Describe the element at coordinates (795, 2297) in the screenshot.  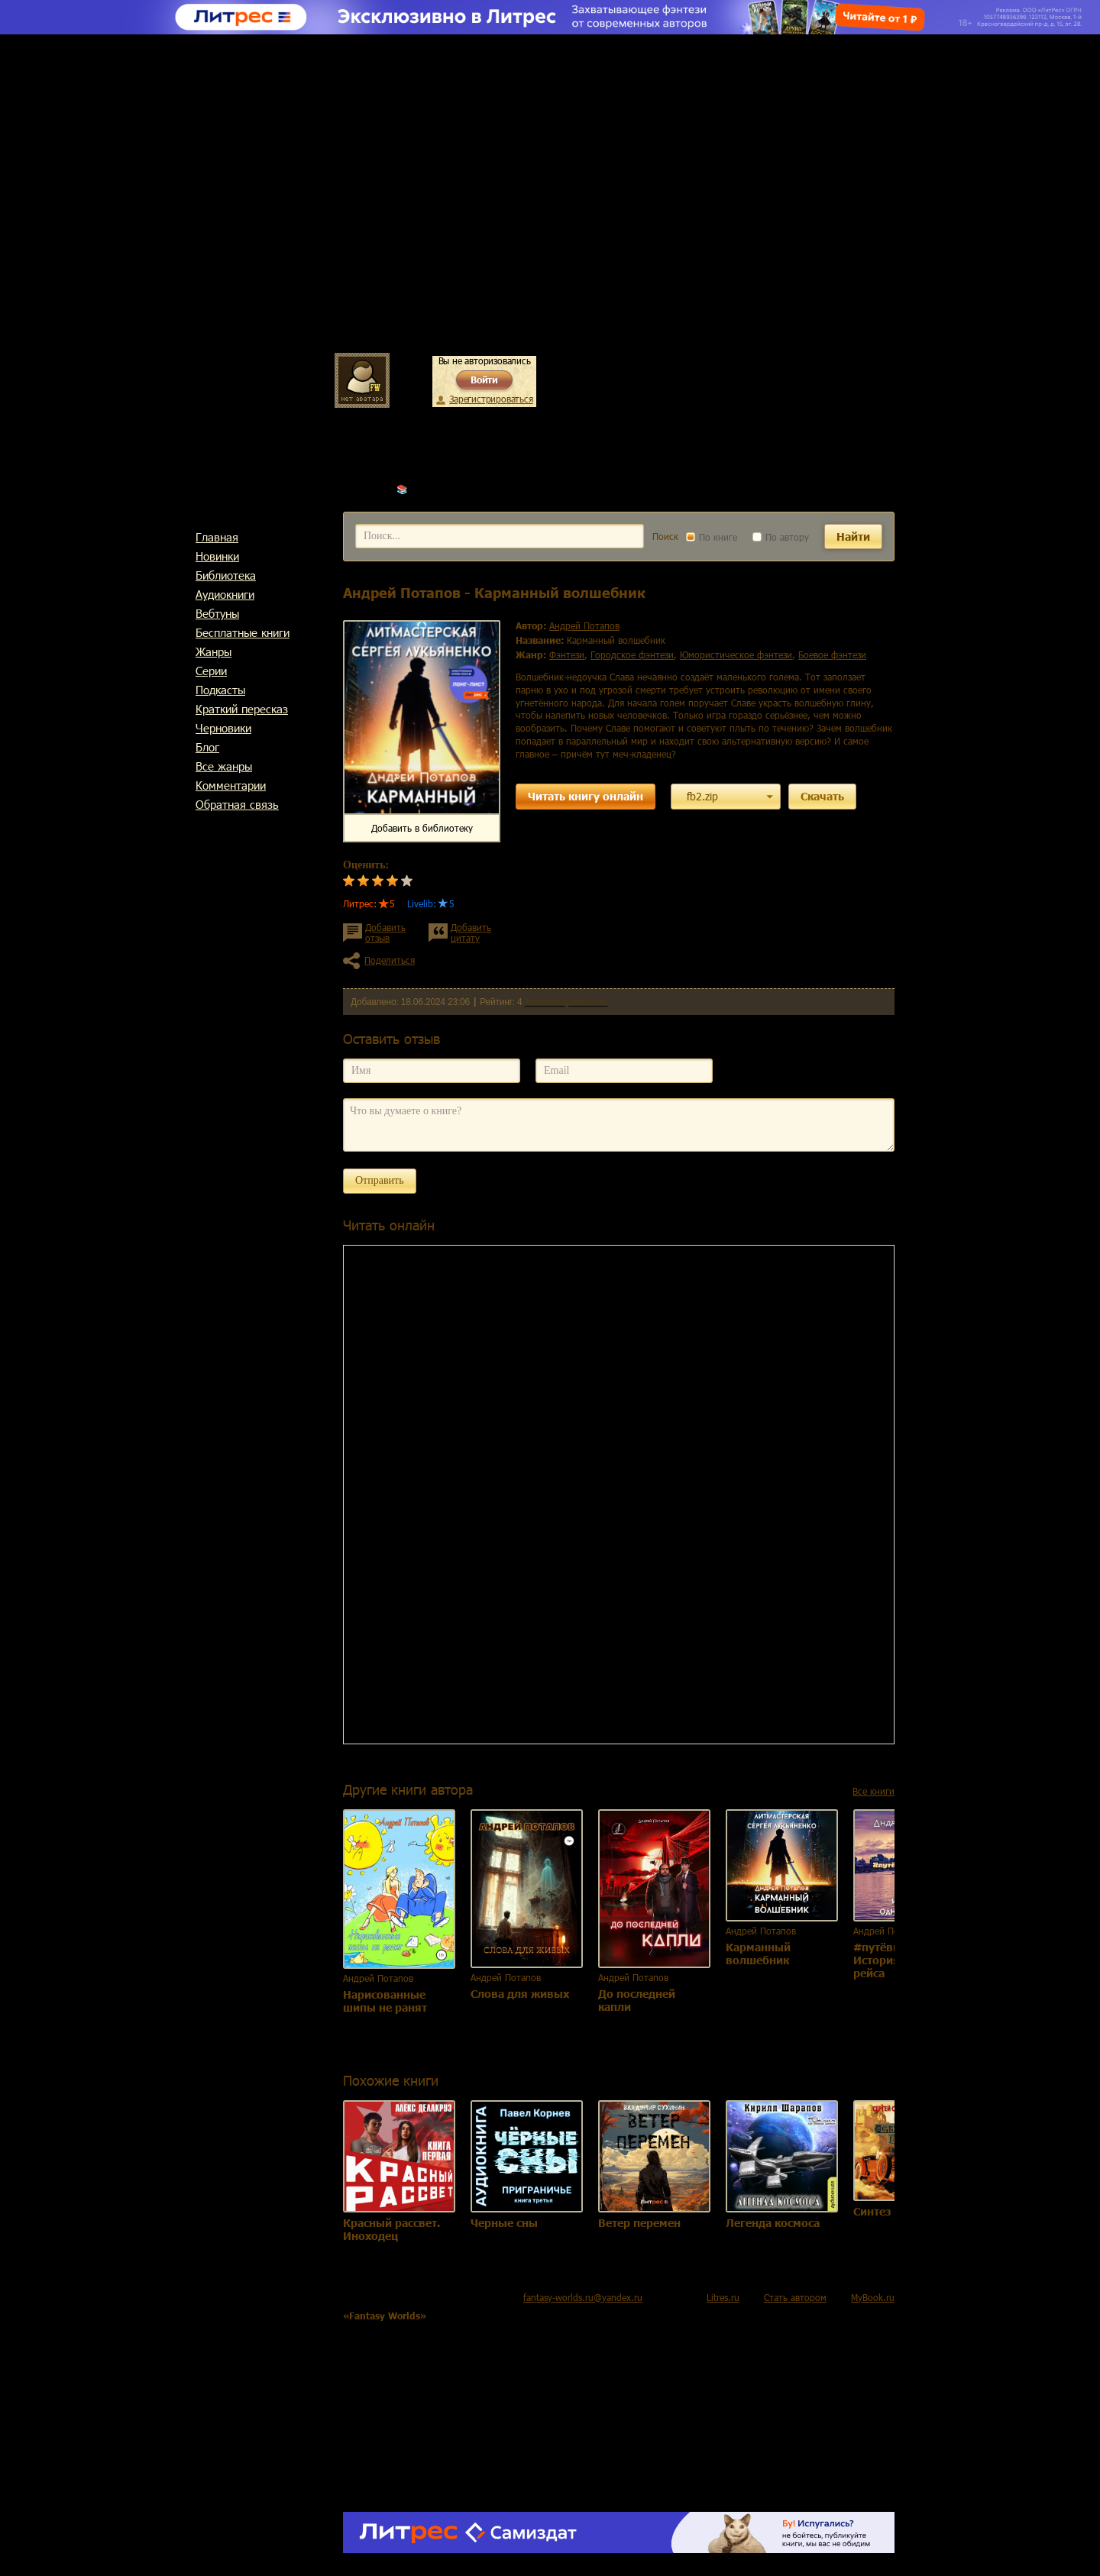
I see `Стать автором` at that location.